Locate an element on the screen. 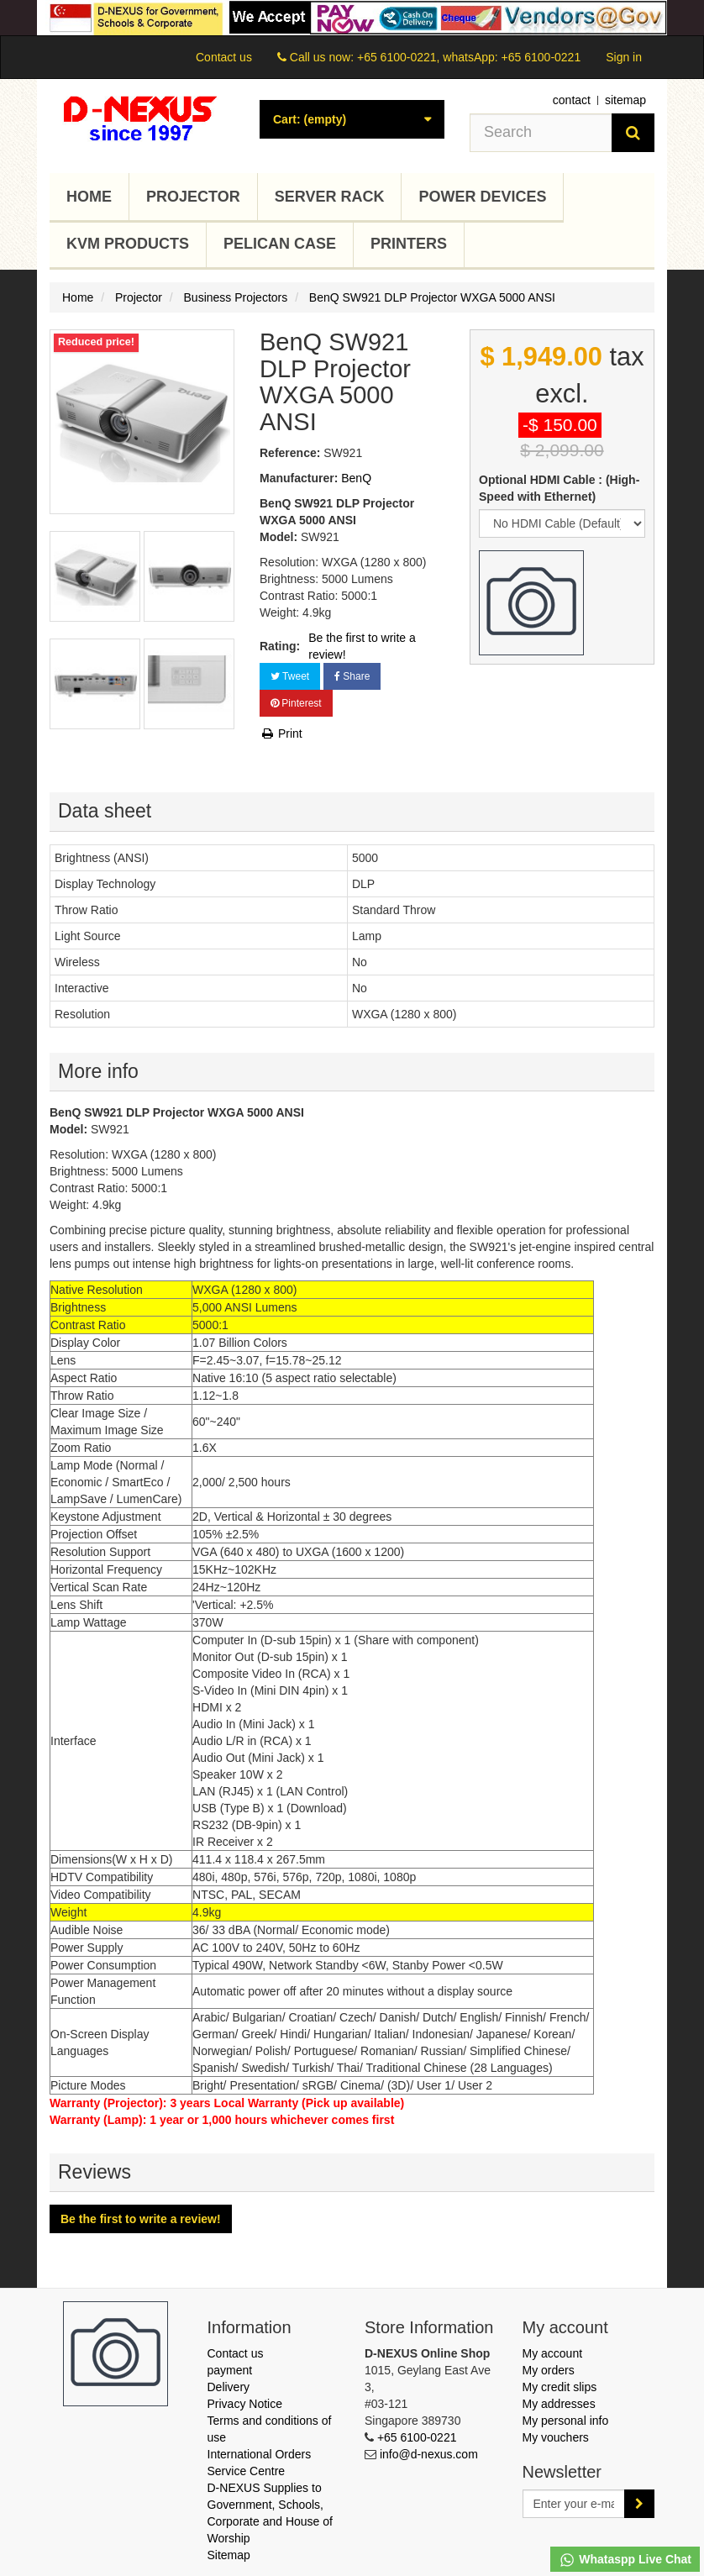 The image size is (704, 2576). Printers is located at coordinates (408, 243).